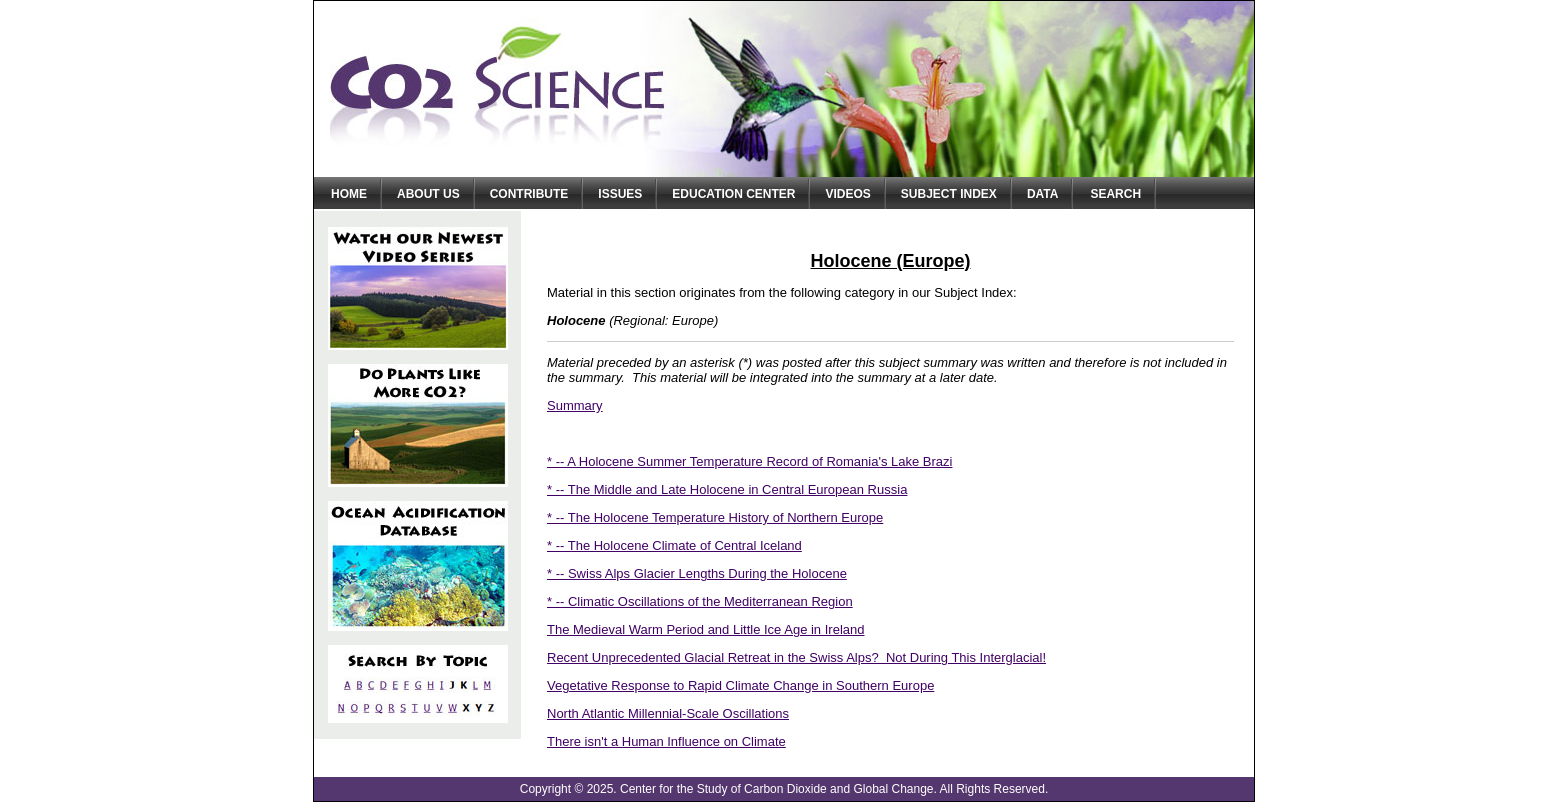 The height and width of the screenshot is (802, 1568). Describe the element at coordinates (575, 405) in the screenshot. I see `Summary` at that location.